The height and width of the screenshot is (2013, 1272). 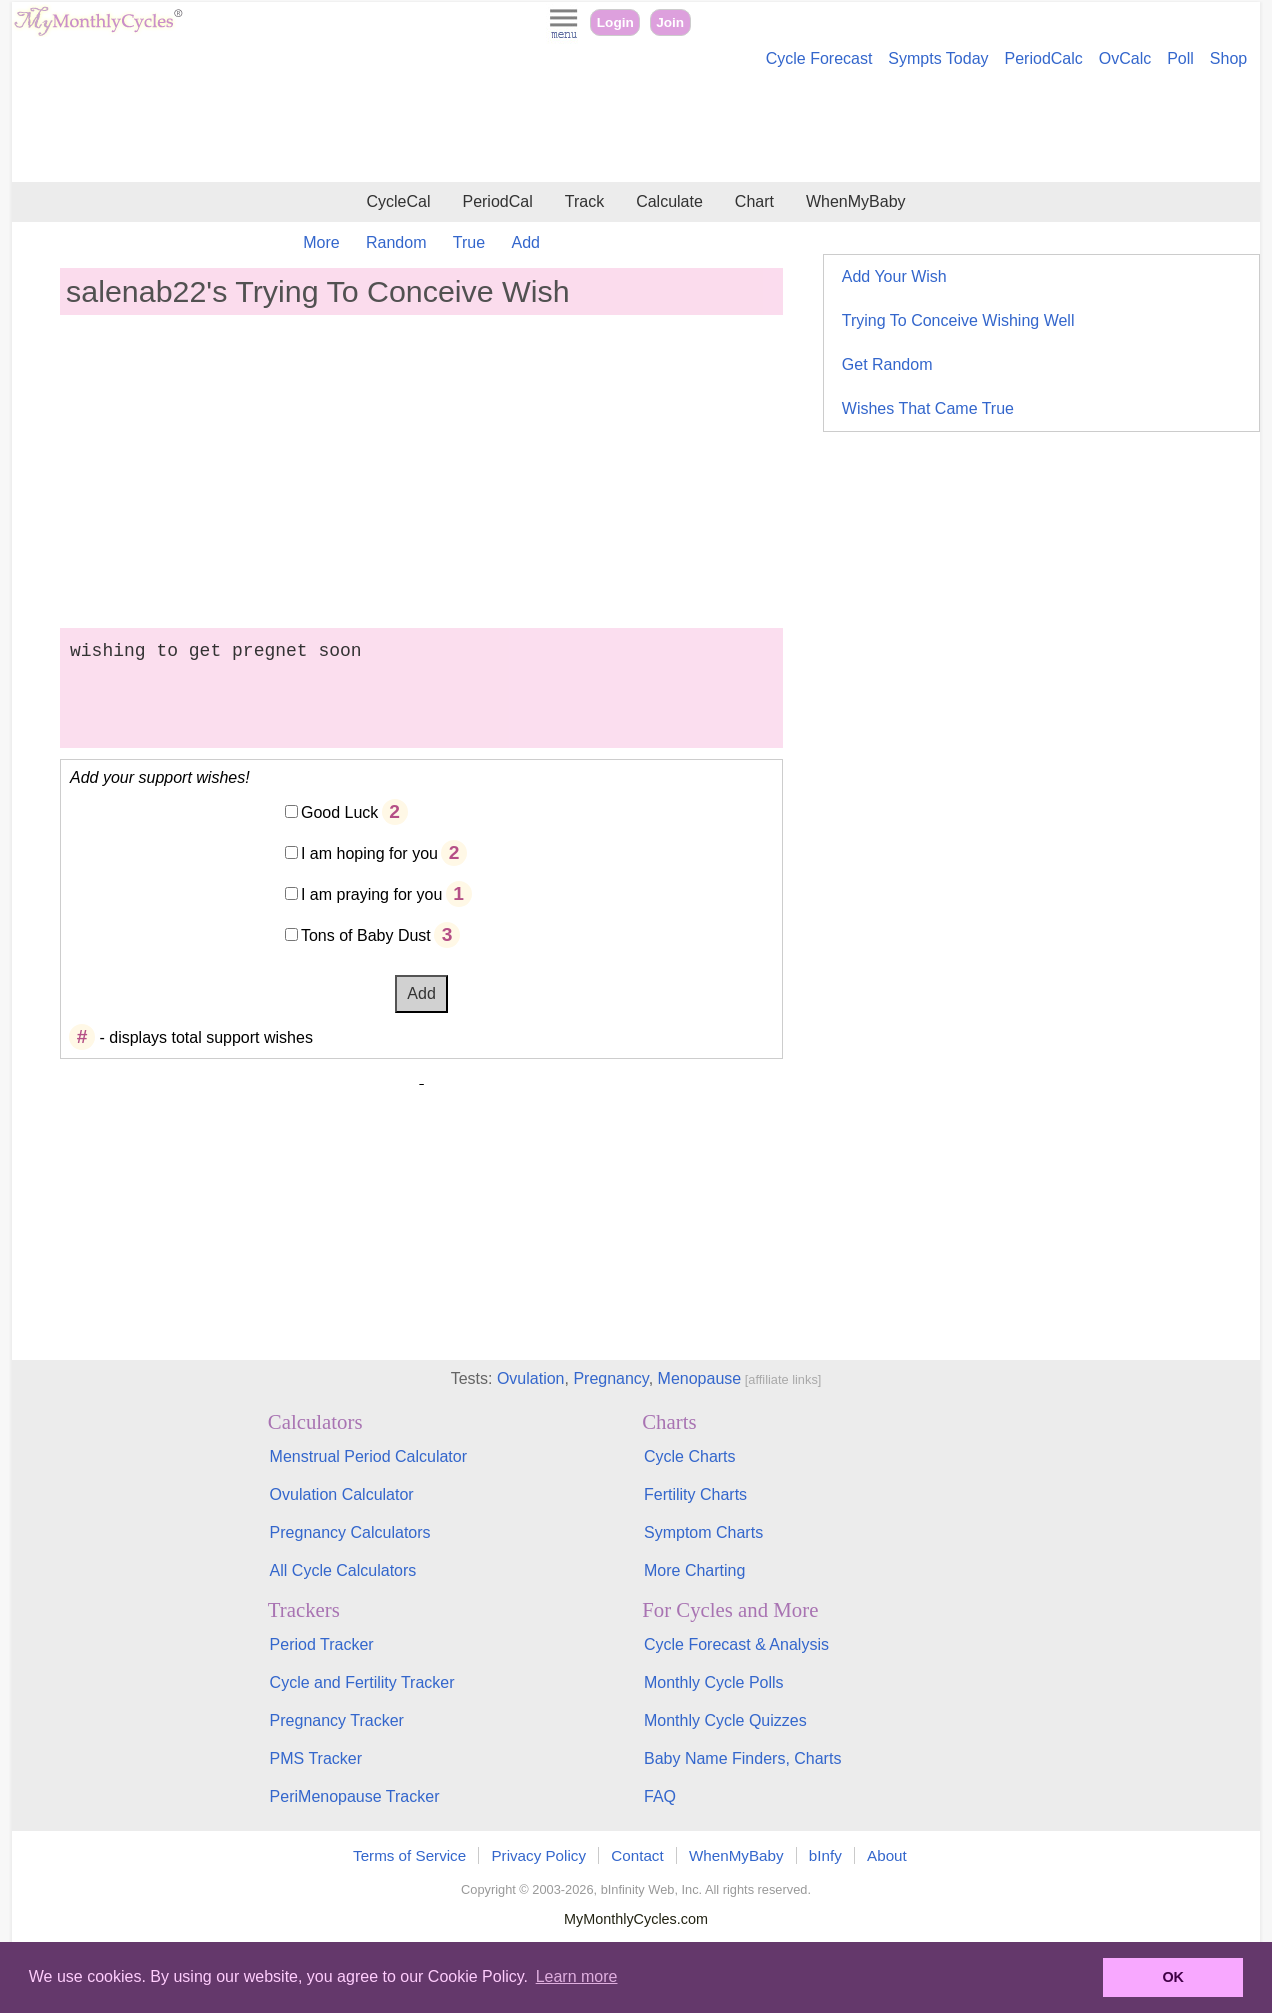 What do you see at coordinates (636, 128) in the screenshot?
I see `[Advertisement]` at bounding box center [636, 128].